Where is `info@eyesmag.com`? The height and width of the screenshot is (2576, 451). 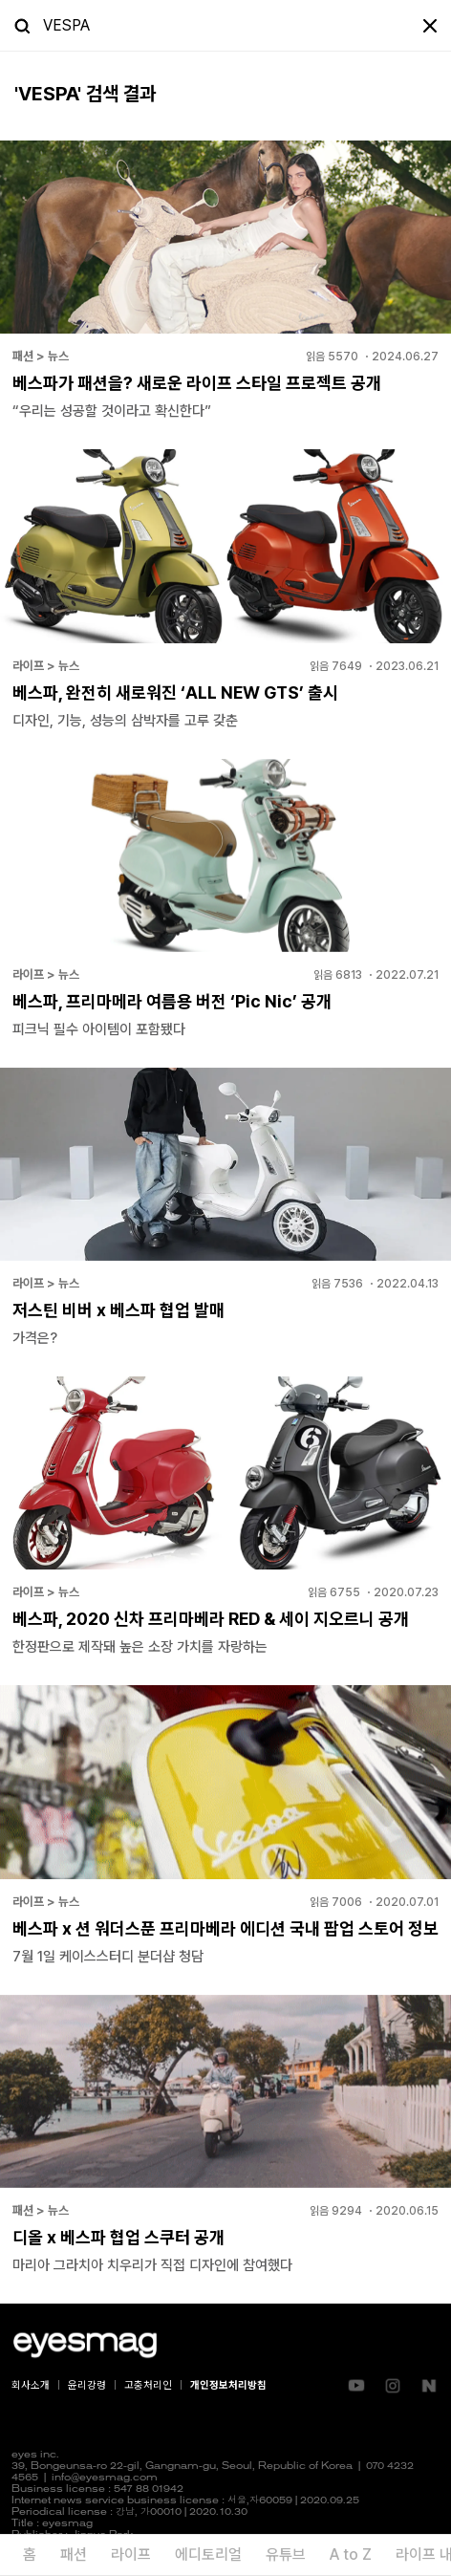
info@eyesmag.com is located at coordinates (105, 2478).